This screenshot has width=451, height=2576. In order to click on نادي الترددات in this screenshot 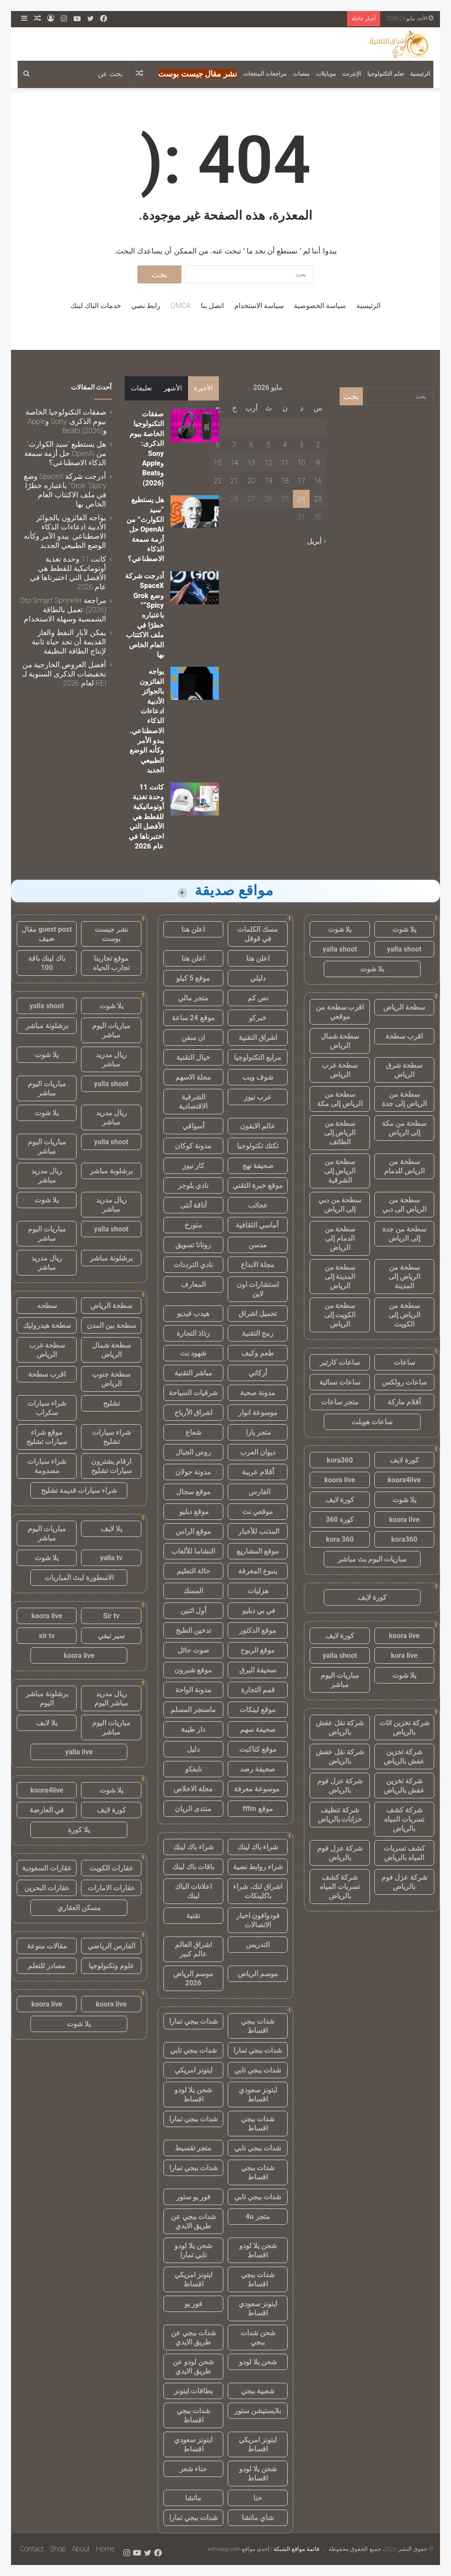, I will do `click(193, 1264)`.